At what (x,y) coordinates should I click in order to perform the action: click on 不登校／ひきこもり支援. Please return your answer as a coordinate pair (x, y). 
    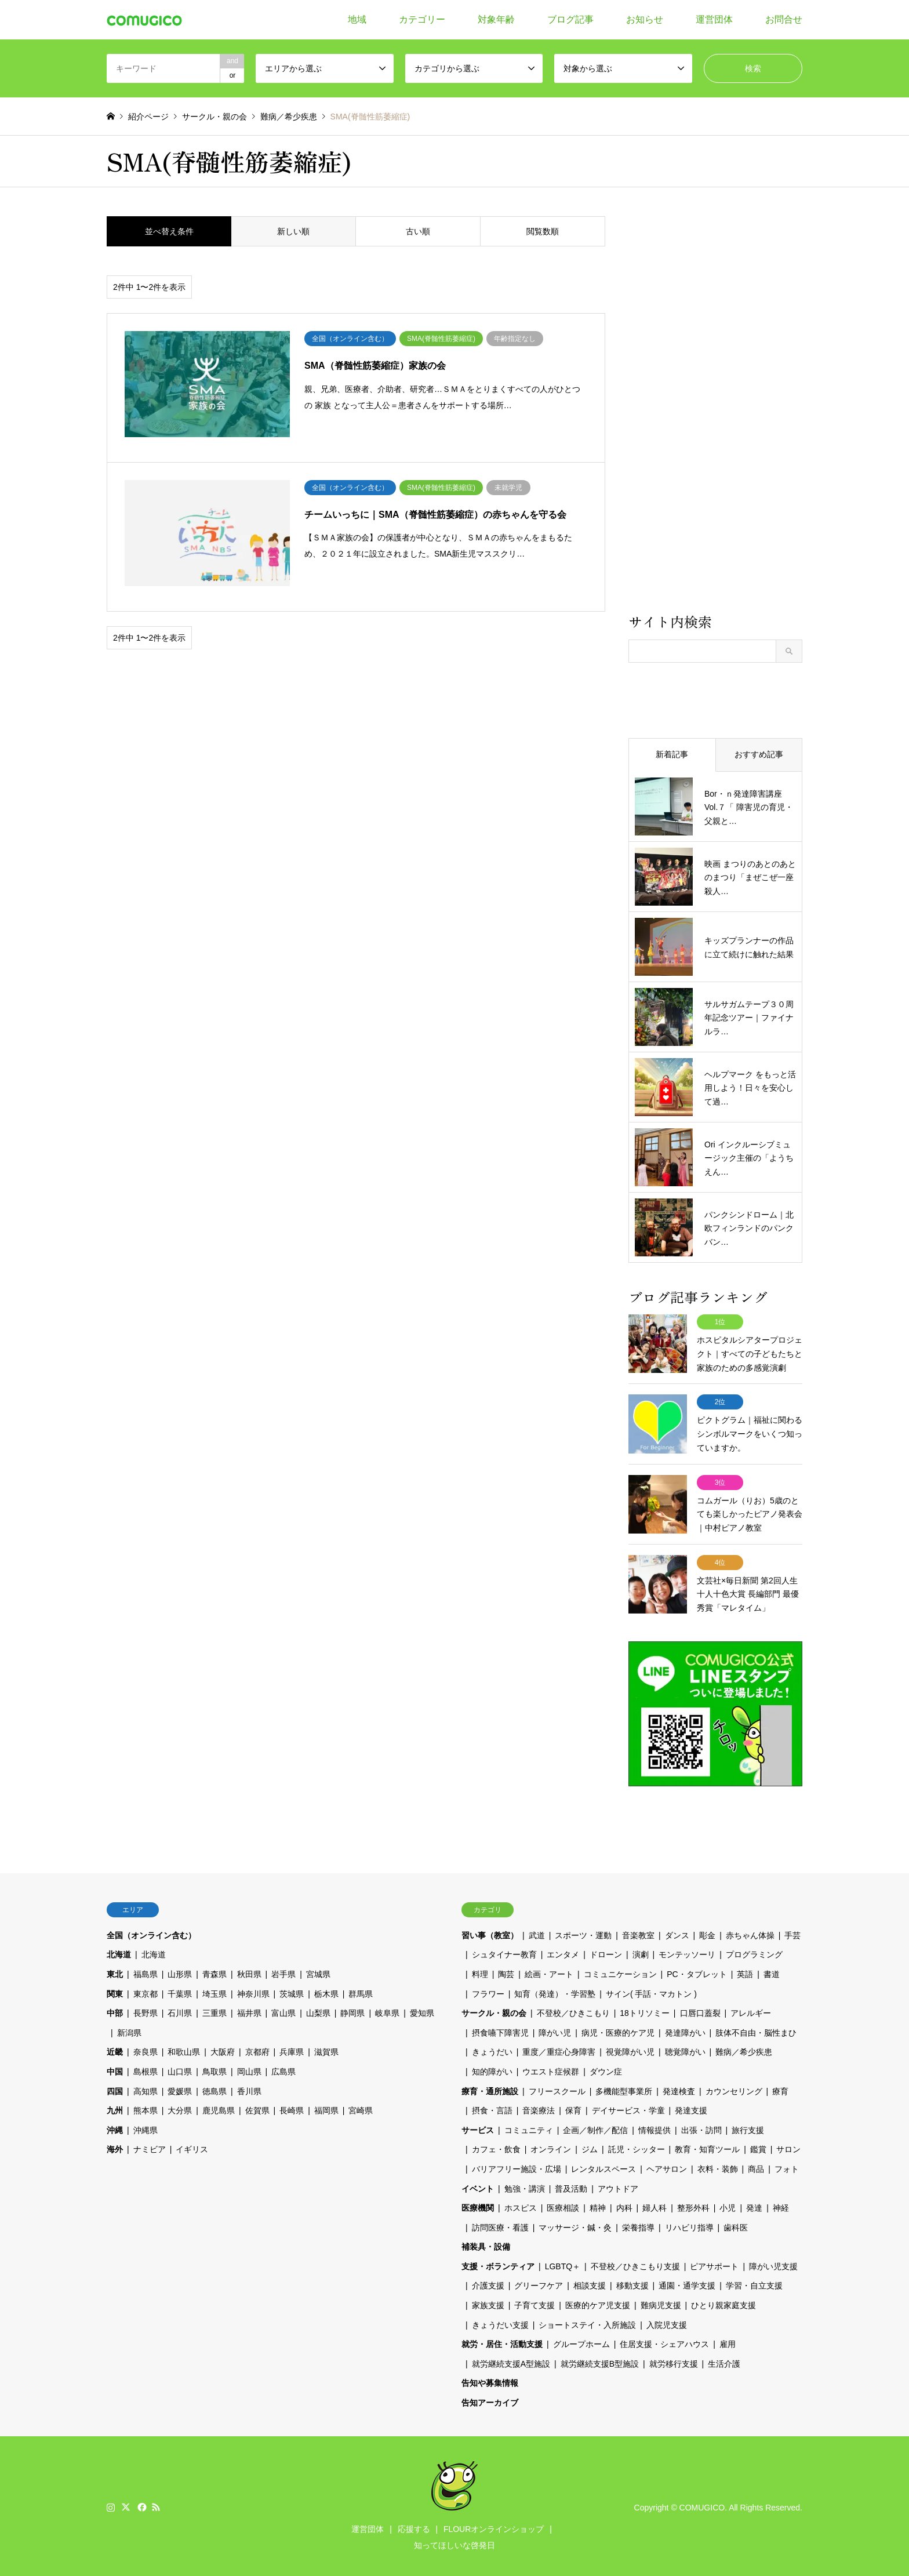
    Looking at the image, I should click on (635, 2263).